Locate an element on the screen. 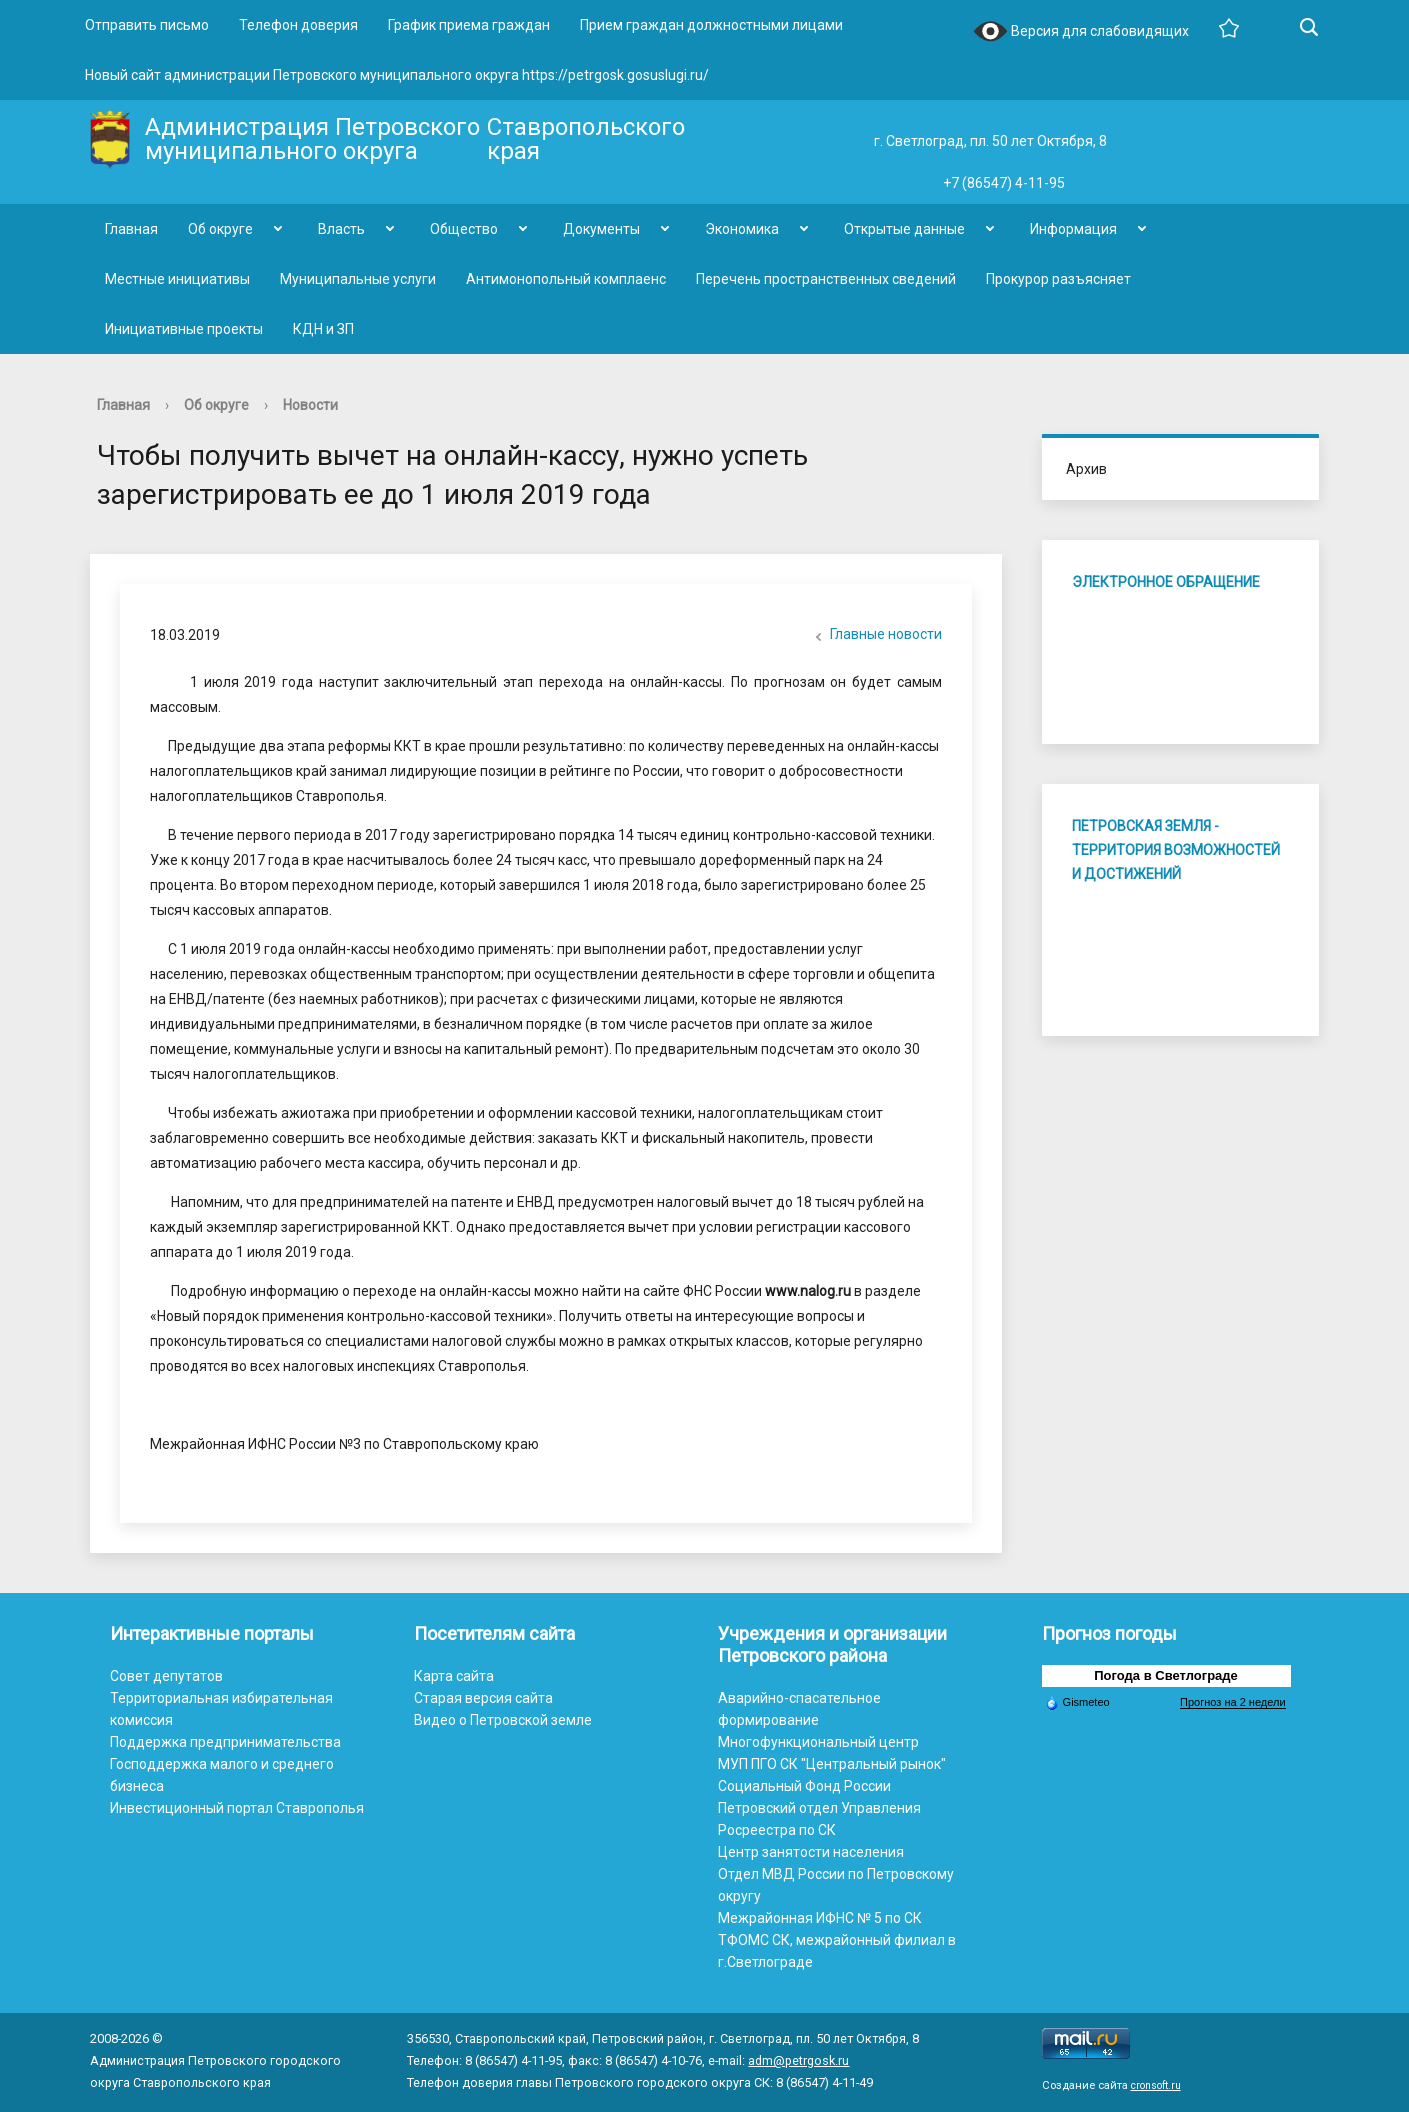 The width and height of the screenshot is (1409, 2112). Многофункциональный центр is located at coordinates (818, 1742).